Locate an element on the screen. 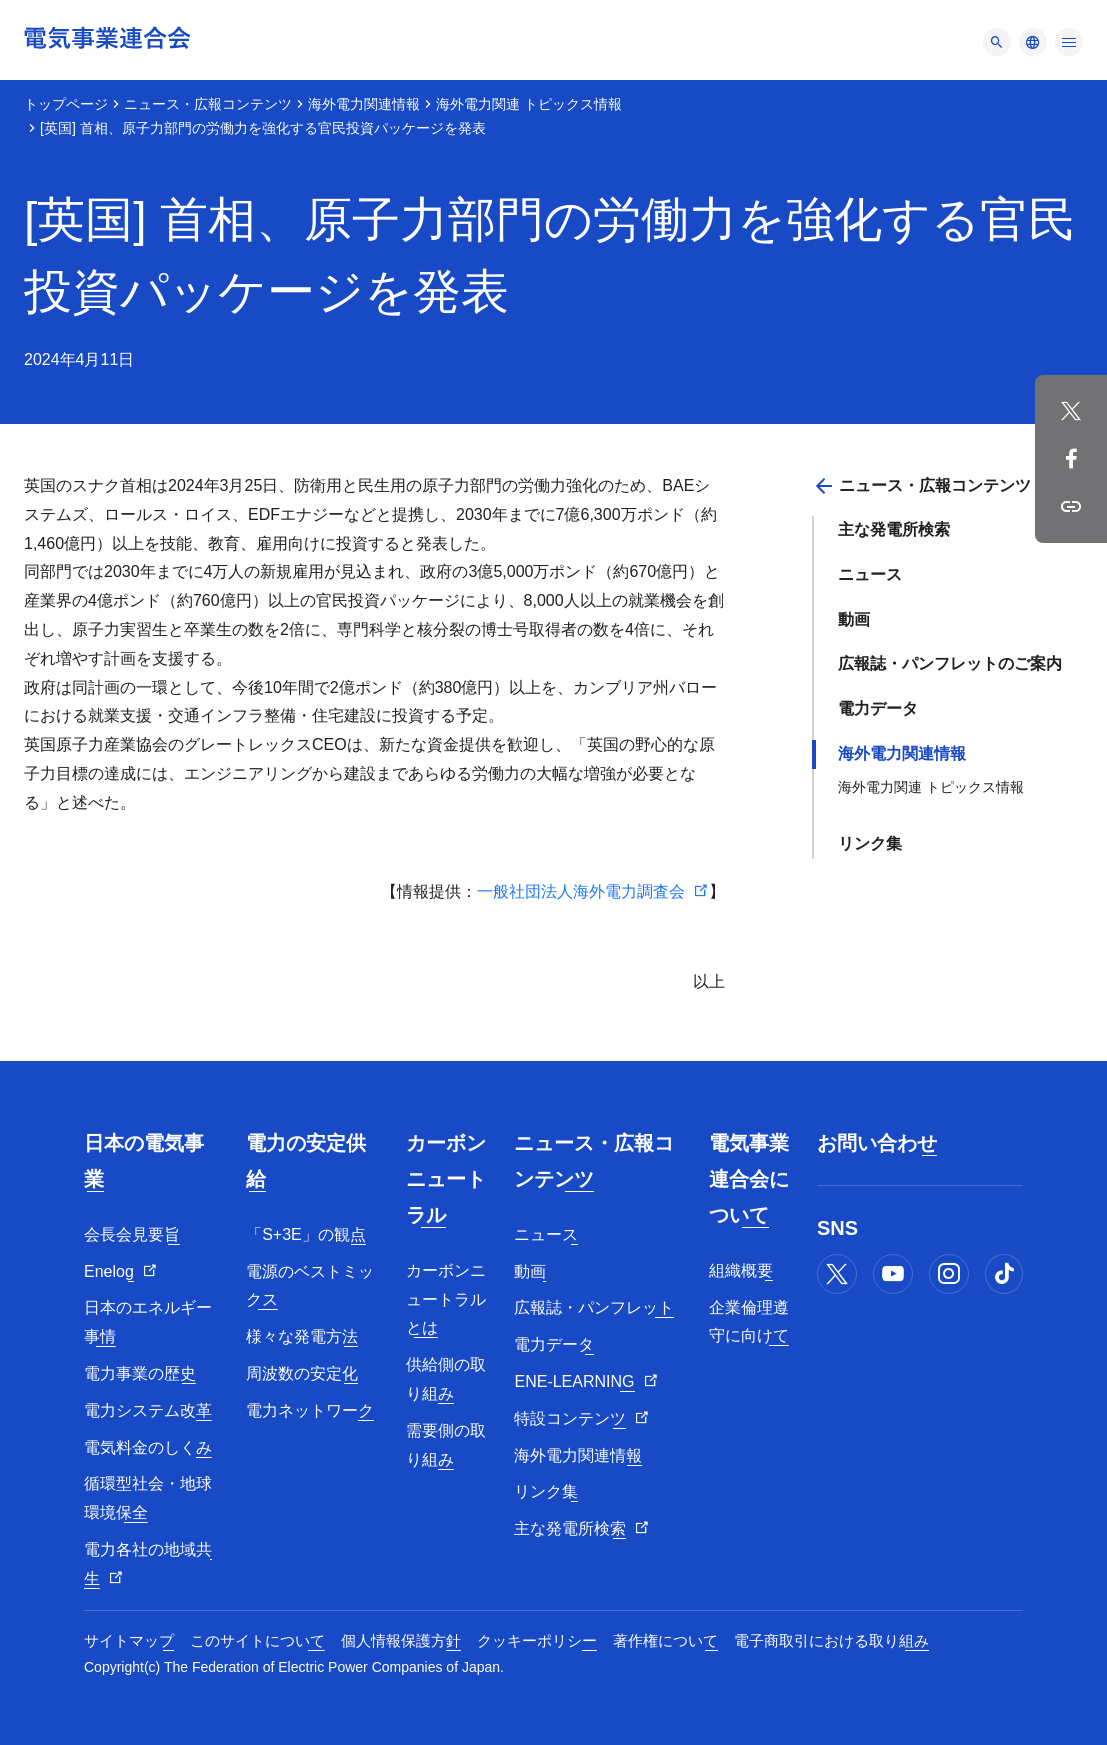  海外電力関連 トピックス情報 is located at coordinates (529, 104).